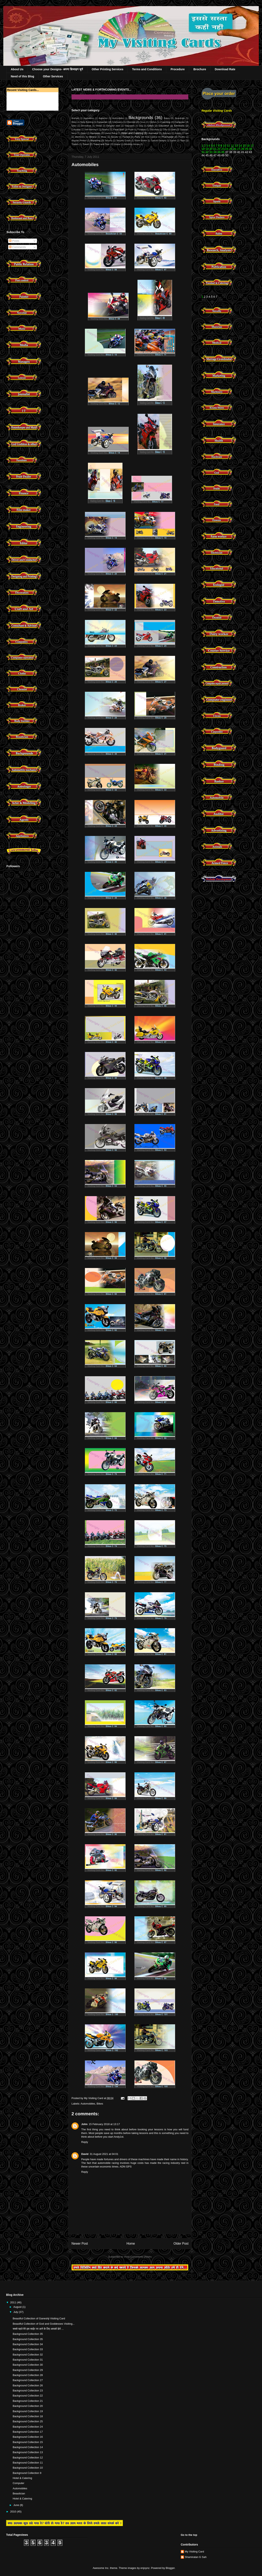 Image resolution: width=262 pixels, height=2576 pixels. Describe the element at coordinates (130, 126) in the screenshot. I see `Diagnostic` at that location.